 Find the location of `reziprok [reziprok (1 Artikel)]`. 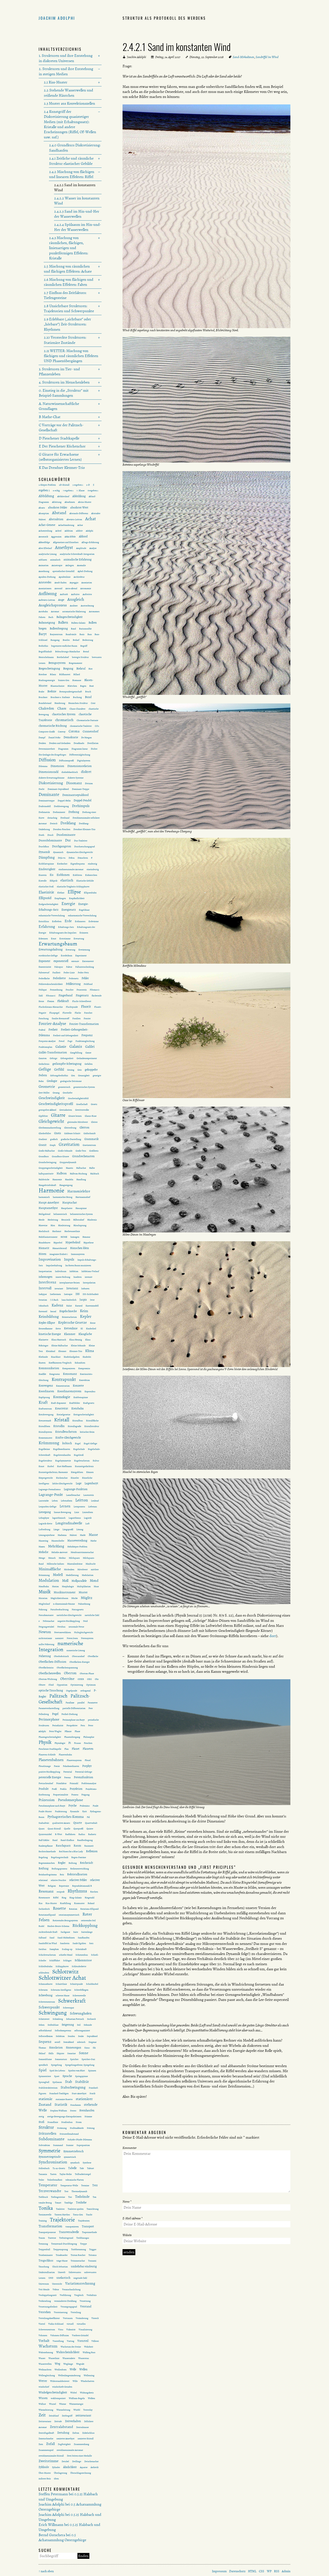

reziprok [reziprok (1 Artikel)] is located at coordinates (60, 1891).